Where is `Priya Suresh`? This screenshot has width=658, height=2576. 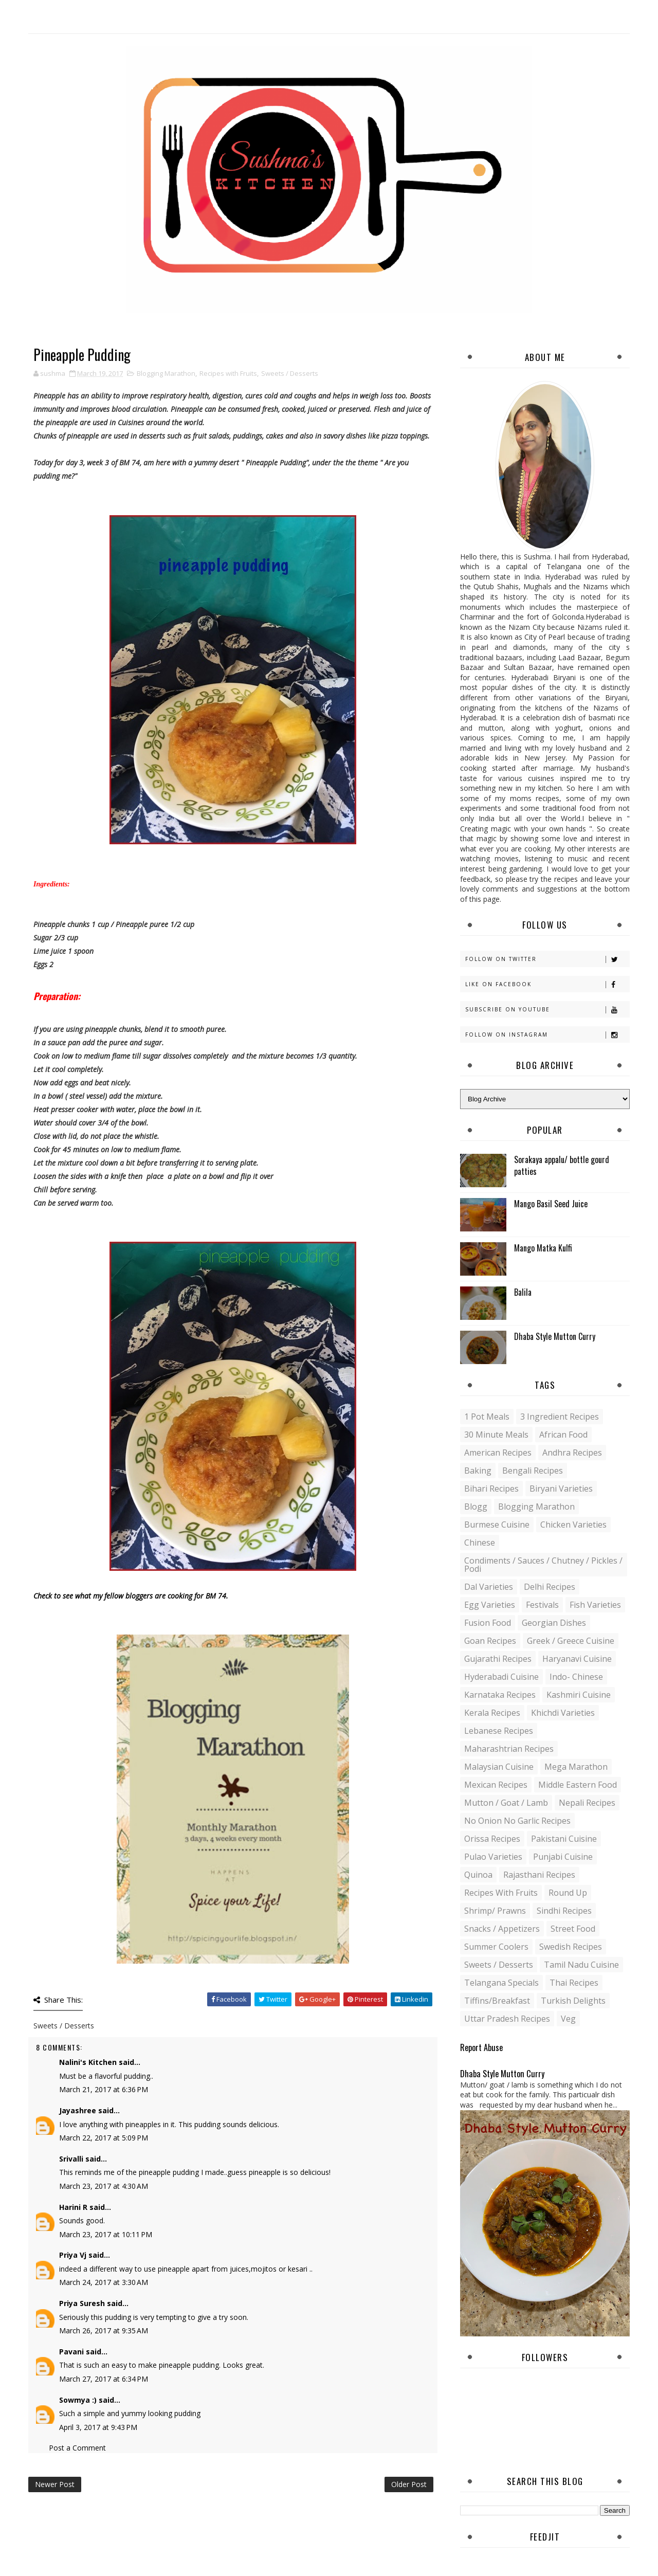
Priya Suresh is located at coordinates (82, 2303).